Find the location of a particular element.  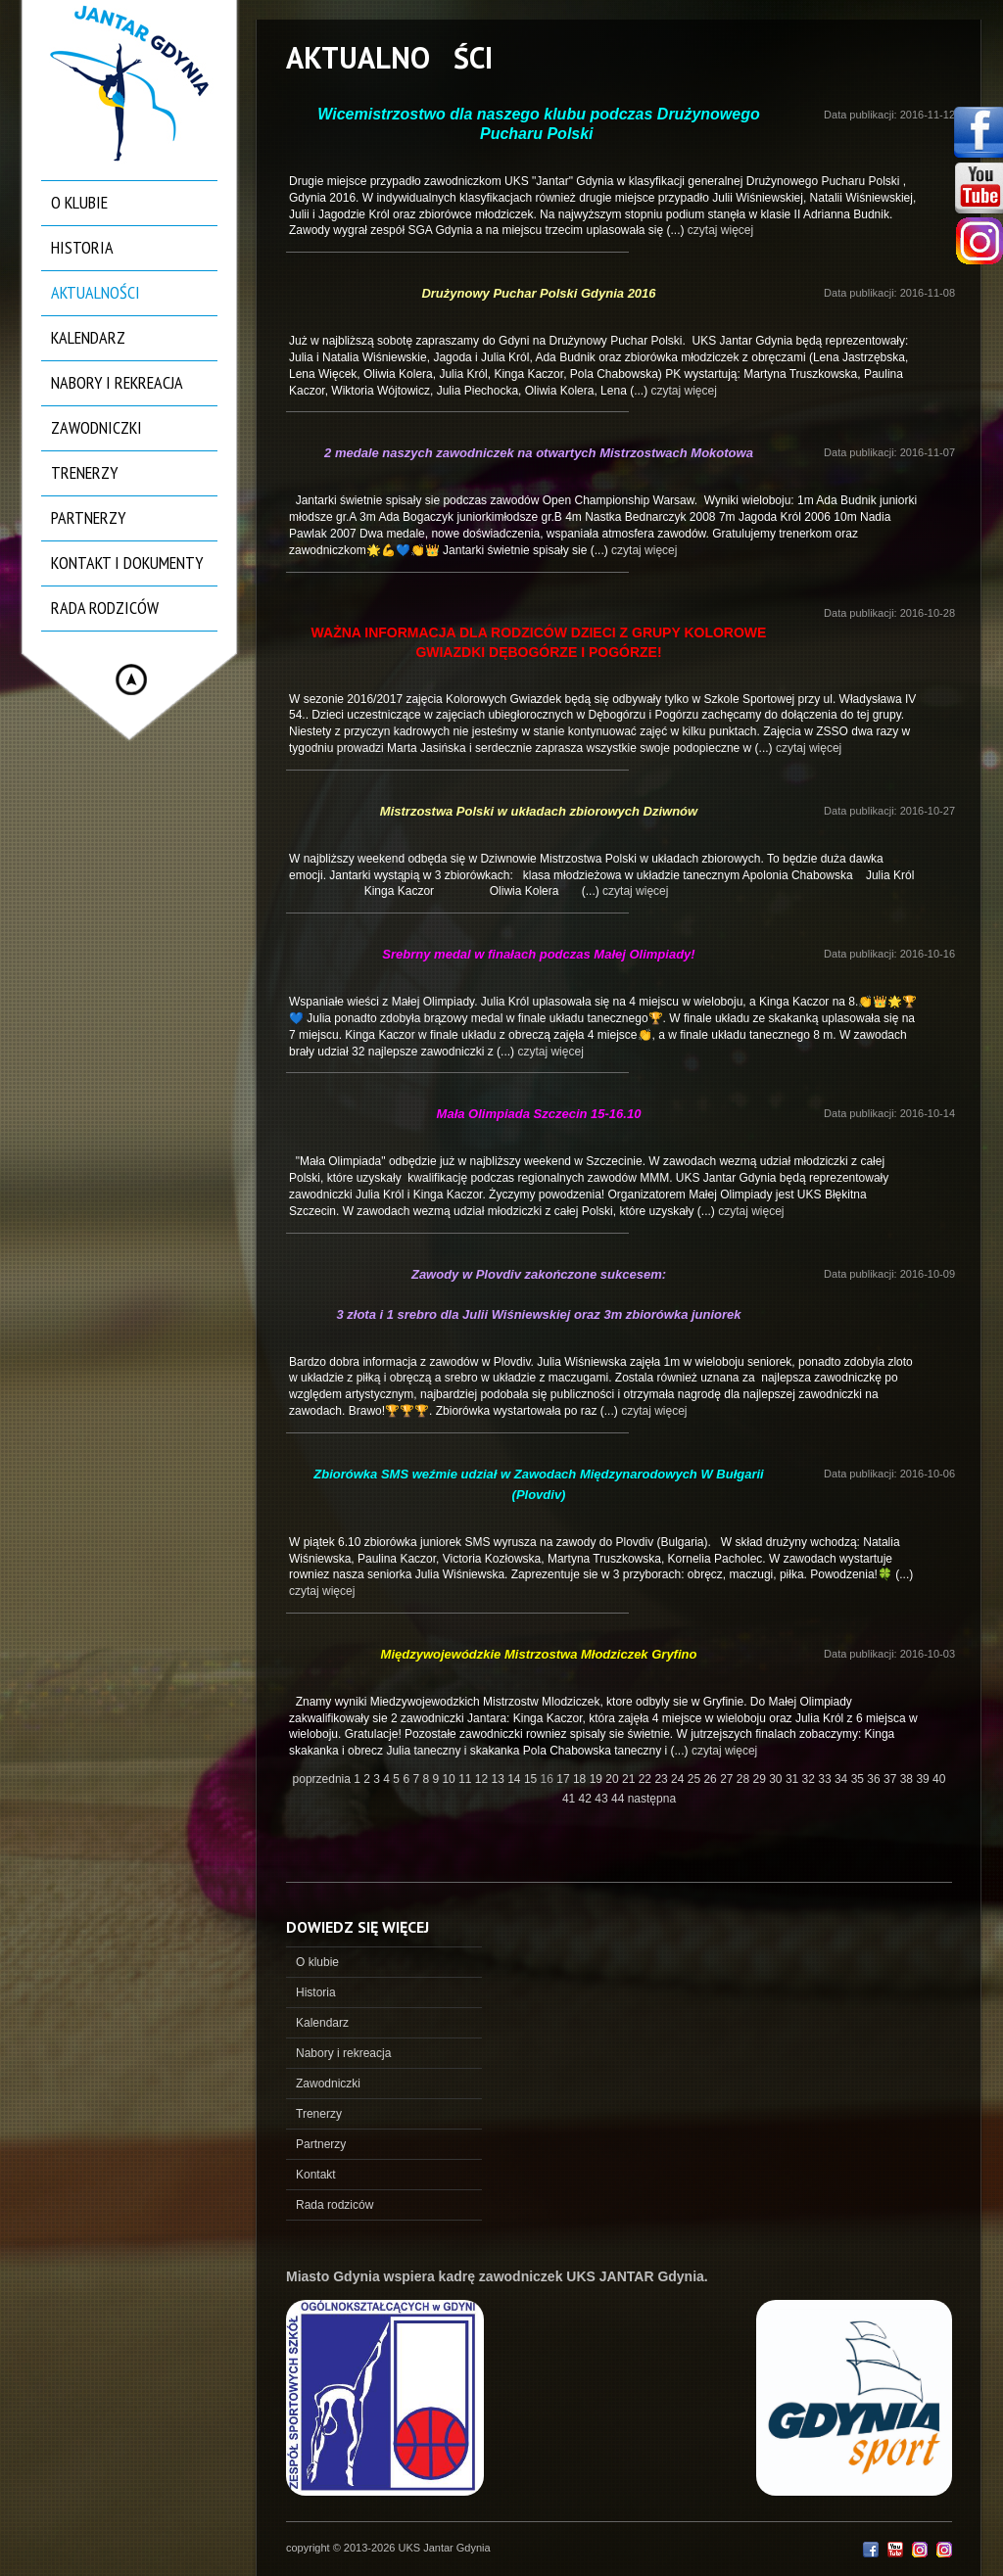

37 is located at coordinates (892, 1779).